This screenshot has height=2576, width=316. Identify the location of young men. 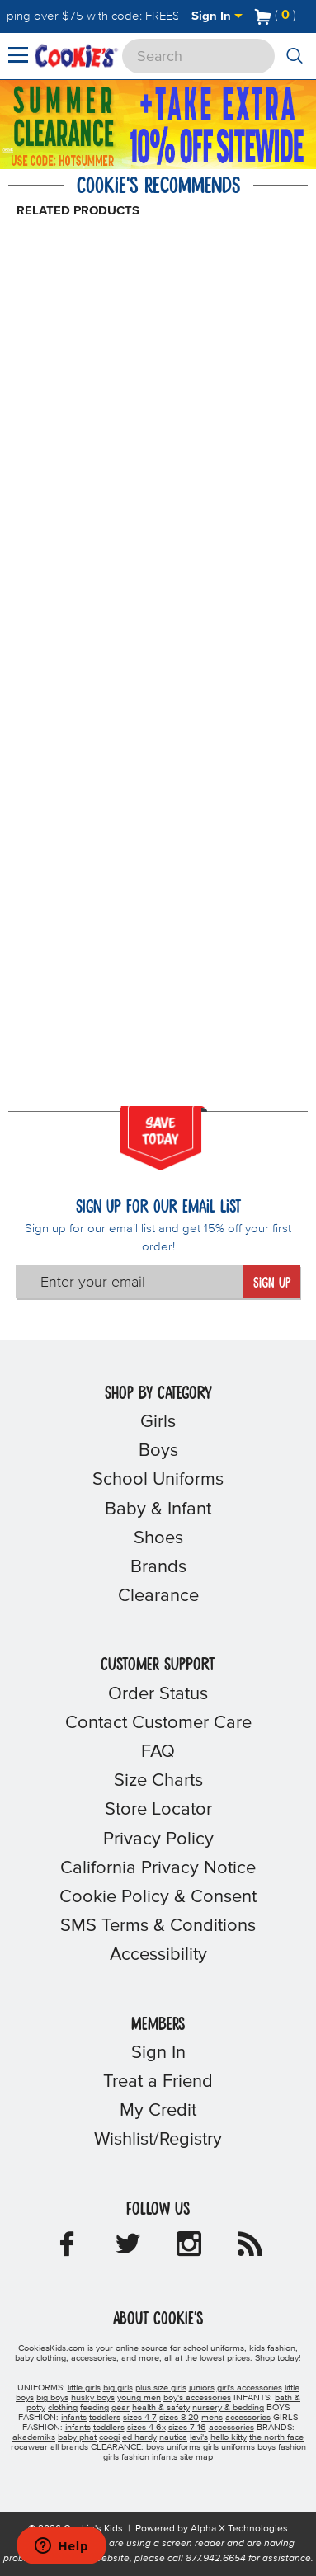
(139, 2398).